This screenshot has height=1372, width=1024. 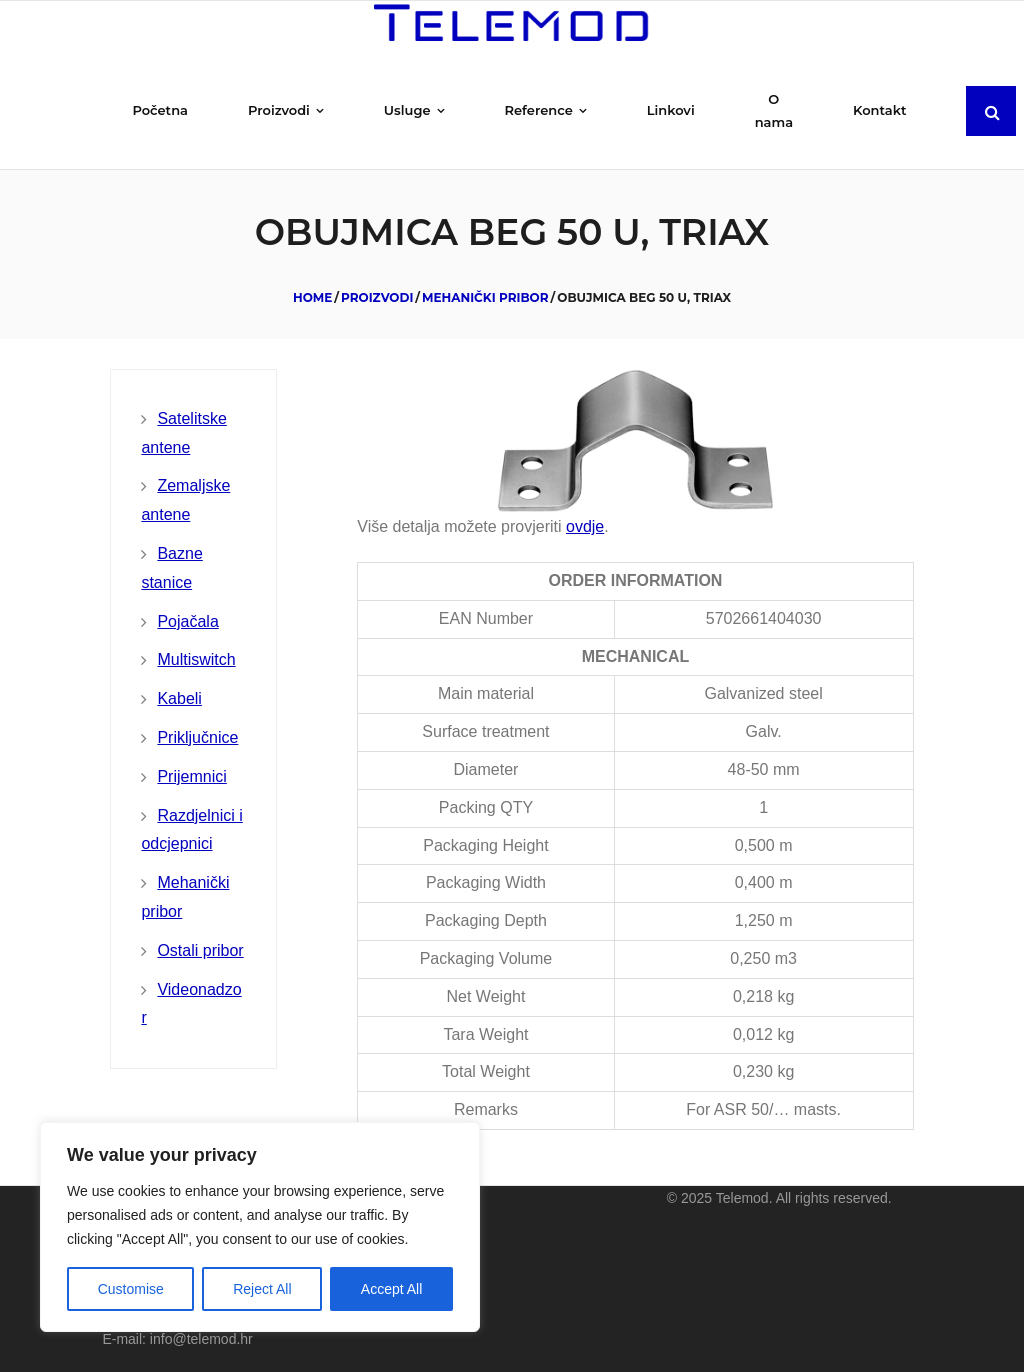 What do you see at coordinates (191, 776) in the screenshot?
I see `Prijemnici` at bounding box center [191, 776].